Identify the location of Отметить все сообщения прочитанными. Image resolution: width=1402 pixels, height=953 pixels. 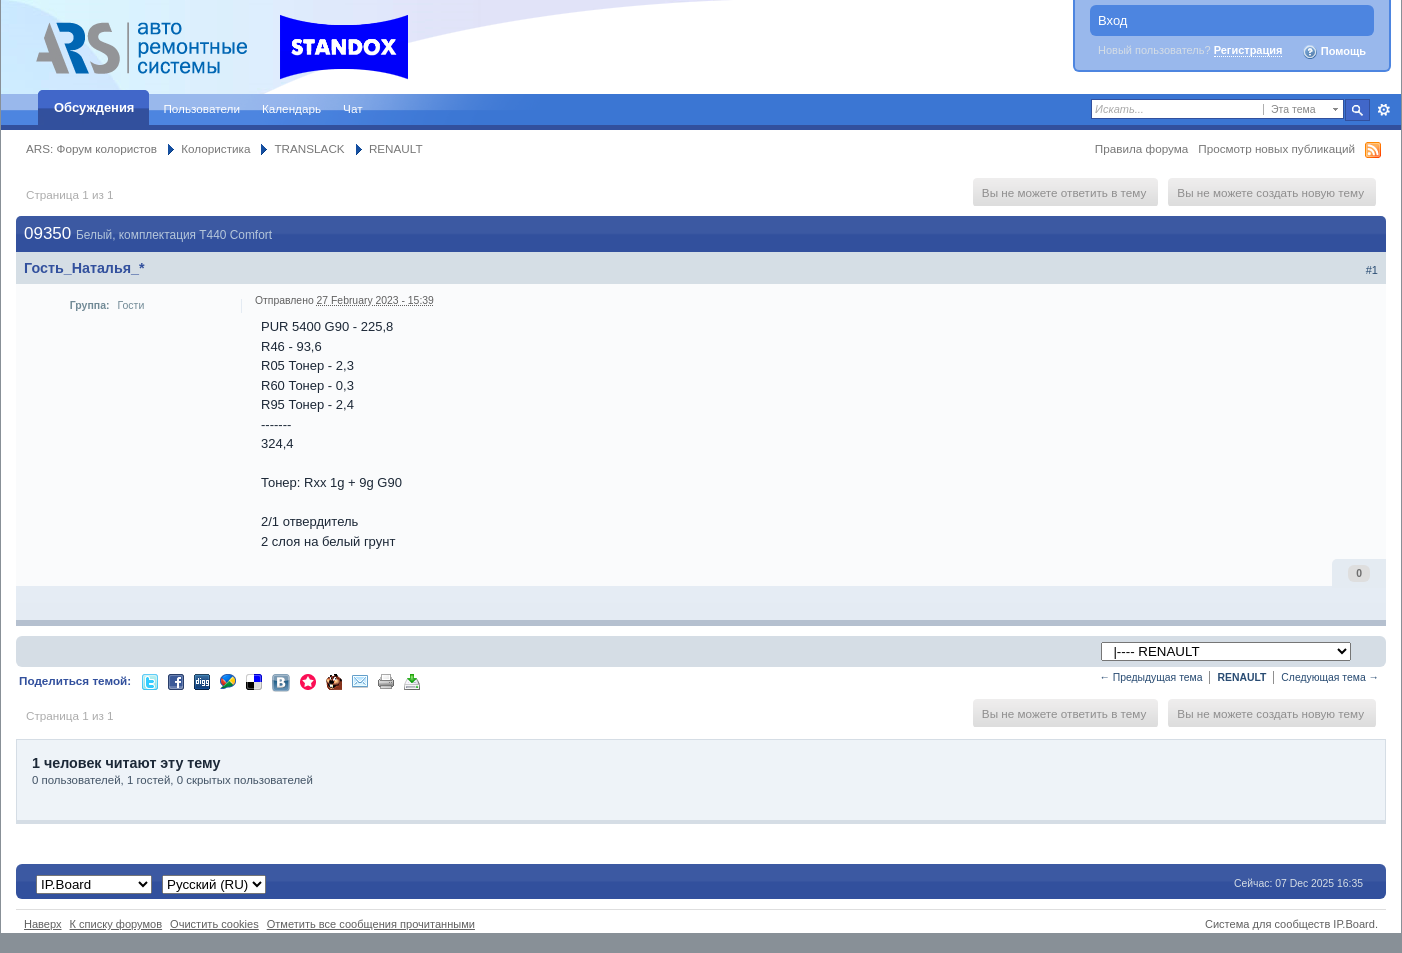
(371, 924).